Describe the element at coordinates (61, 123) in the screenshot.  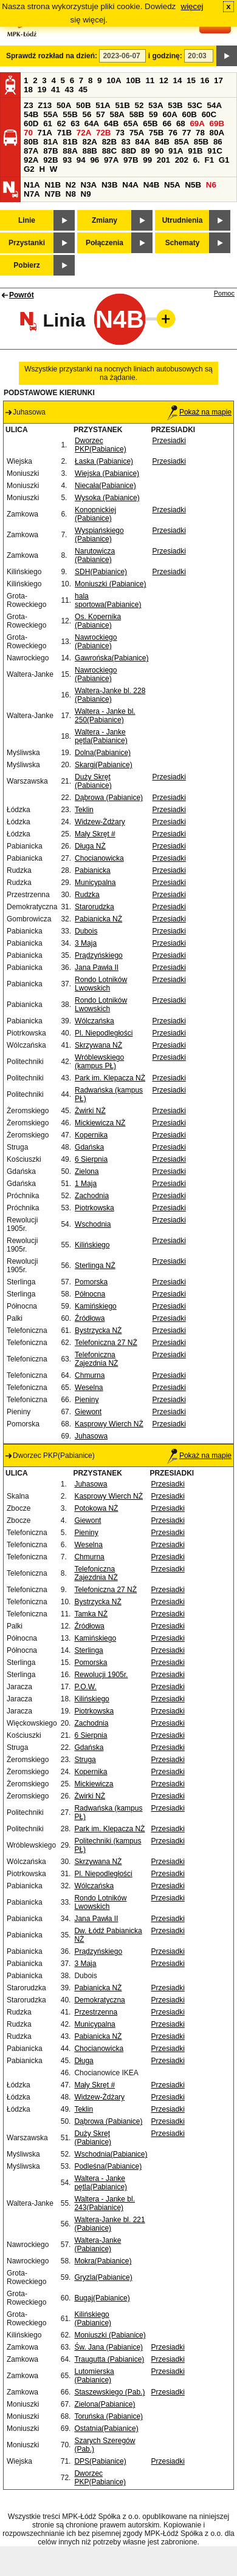
I see `62` at that location.